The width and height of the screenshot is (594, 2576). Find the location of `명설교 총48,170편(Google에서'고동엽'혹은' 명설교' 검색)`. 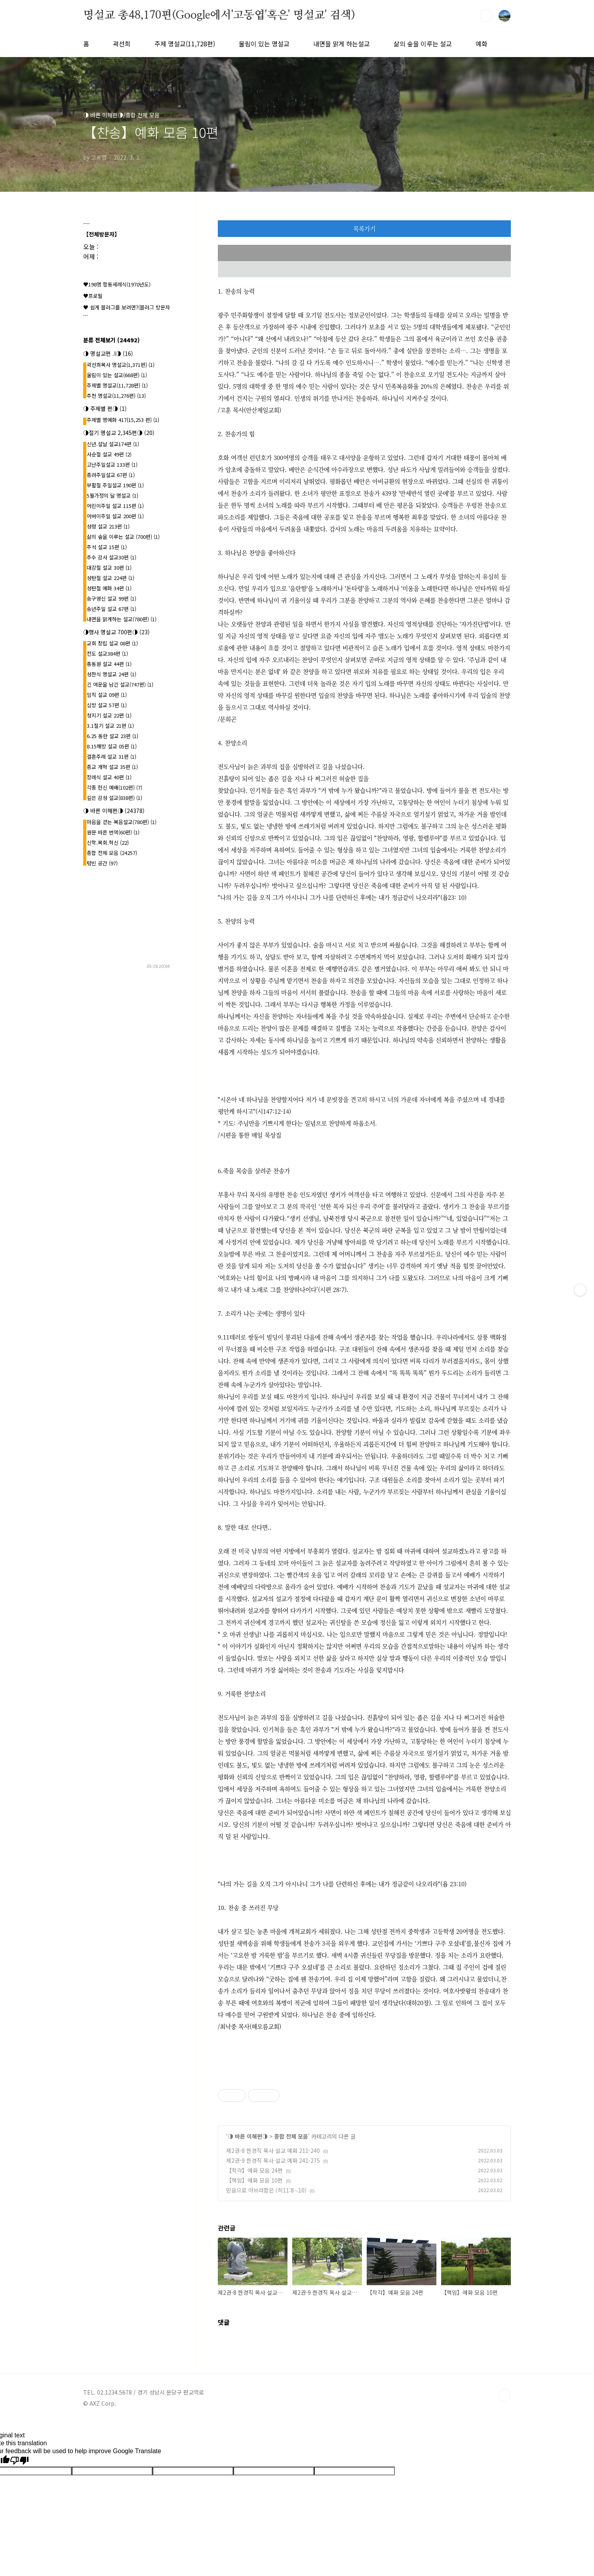

명설교 총48,170편(Google에서'고동엽'혹은' 명설교' 검색) is located at coordinates (219, 15).